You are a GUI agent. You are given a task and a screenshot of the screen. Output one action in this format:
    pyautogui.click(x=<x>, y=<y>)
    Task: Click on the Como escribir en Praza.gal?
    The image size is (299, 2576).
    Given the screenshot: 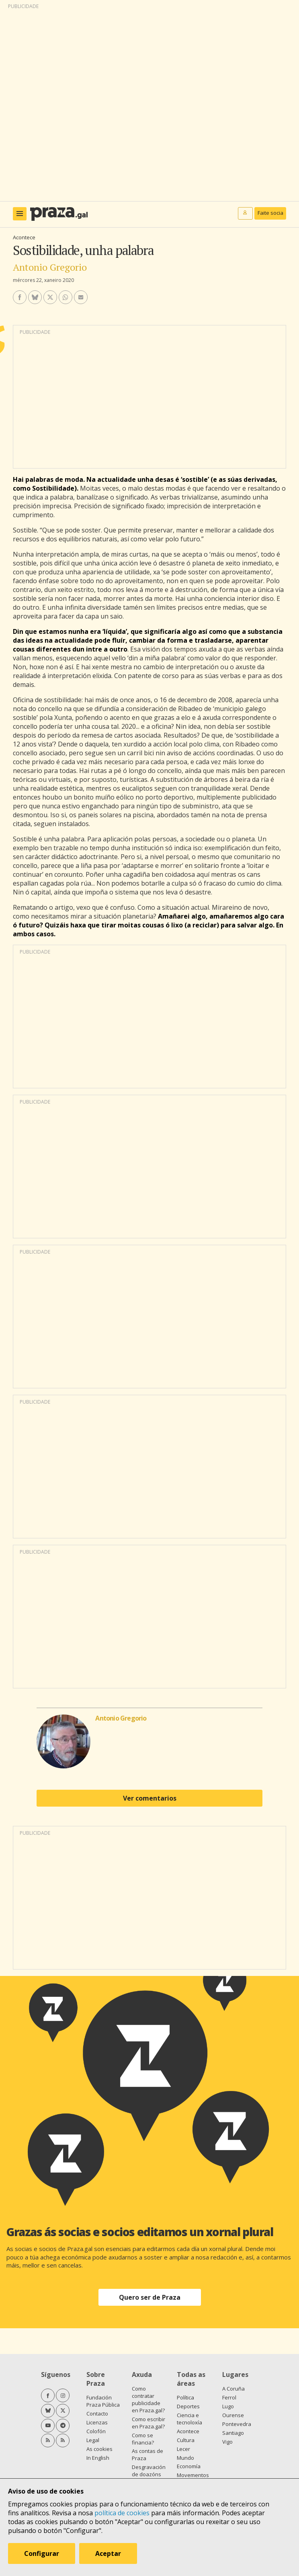 What is the action you would take?
    pyautogui.click(x=148, y=2423)
    